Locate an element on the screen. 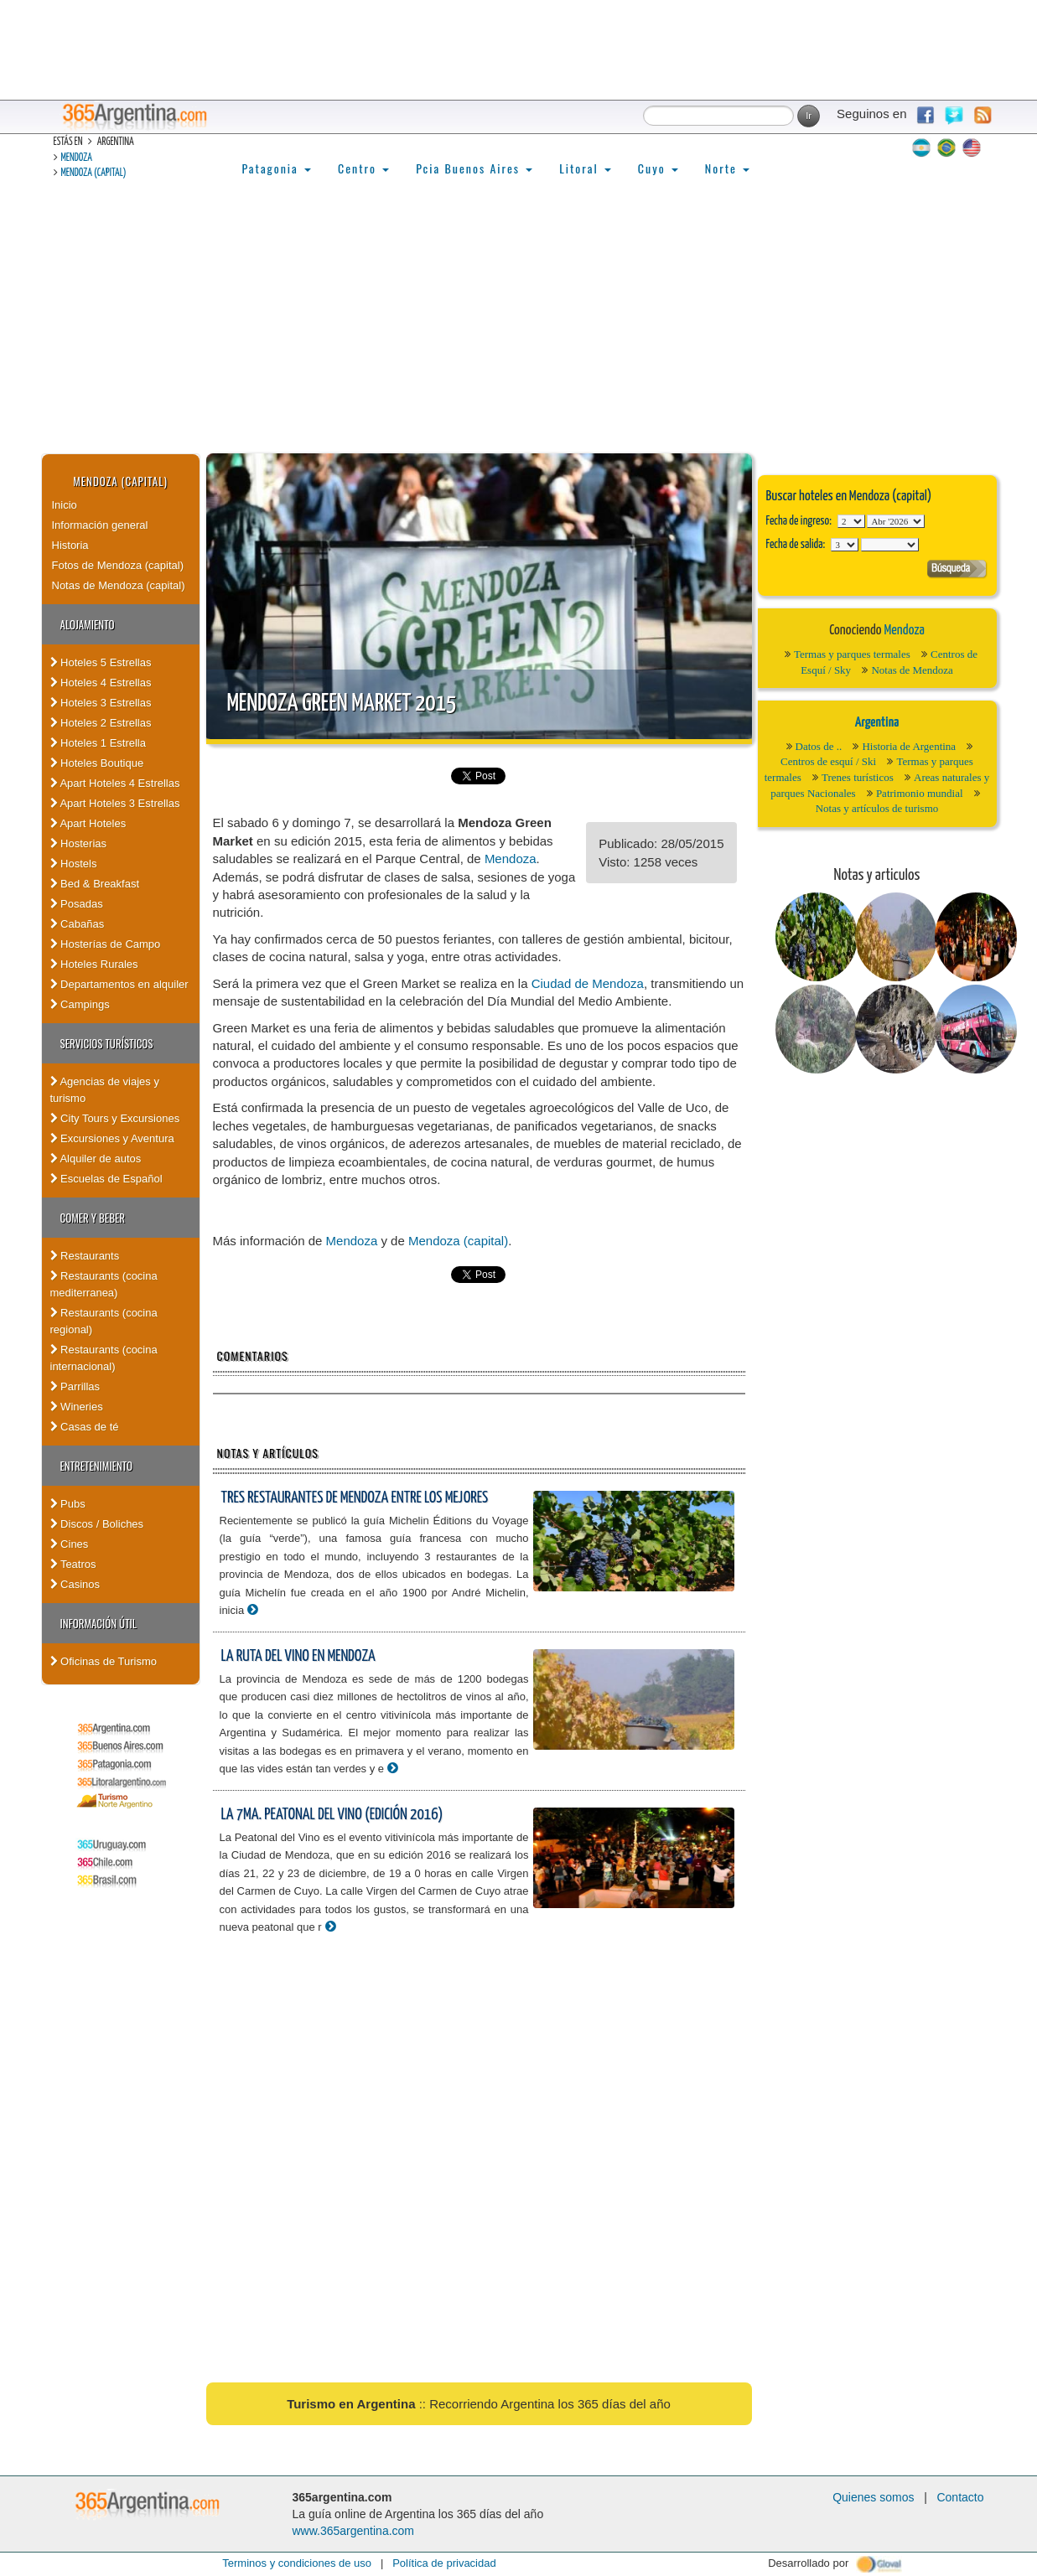  Inicio is located at coordinates (64, 505).